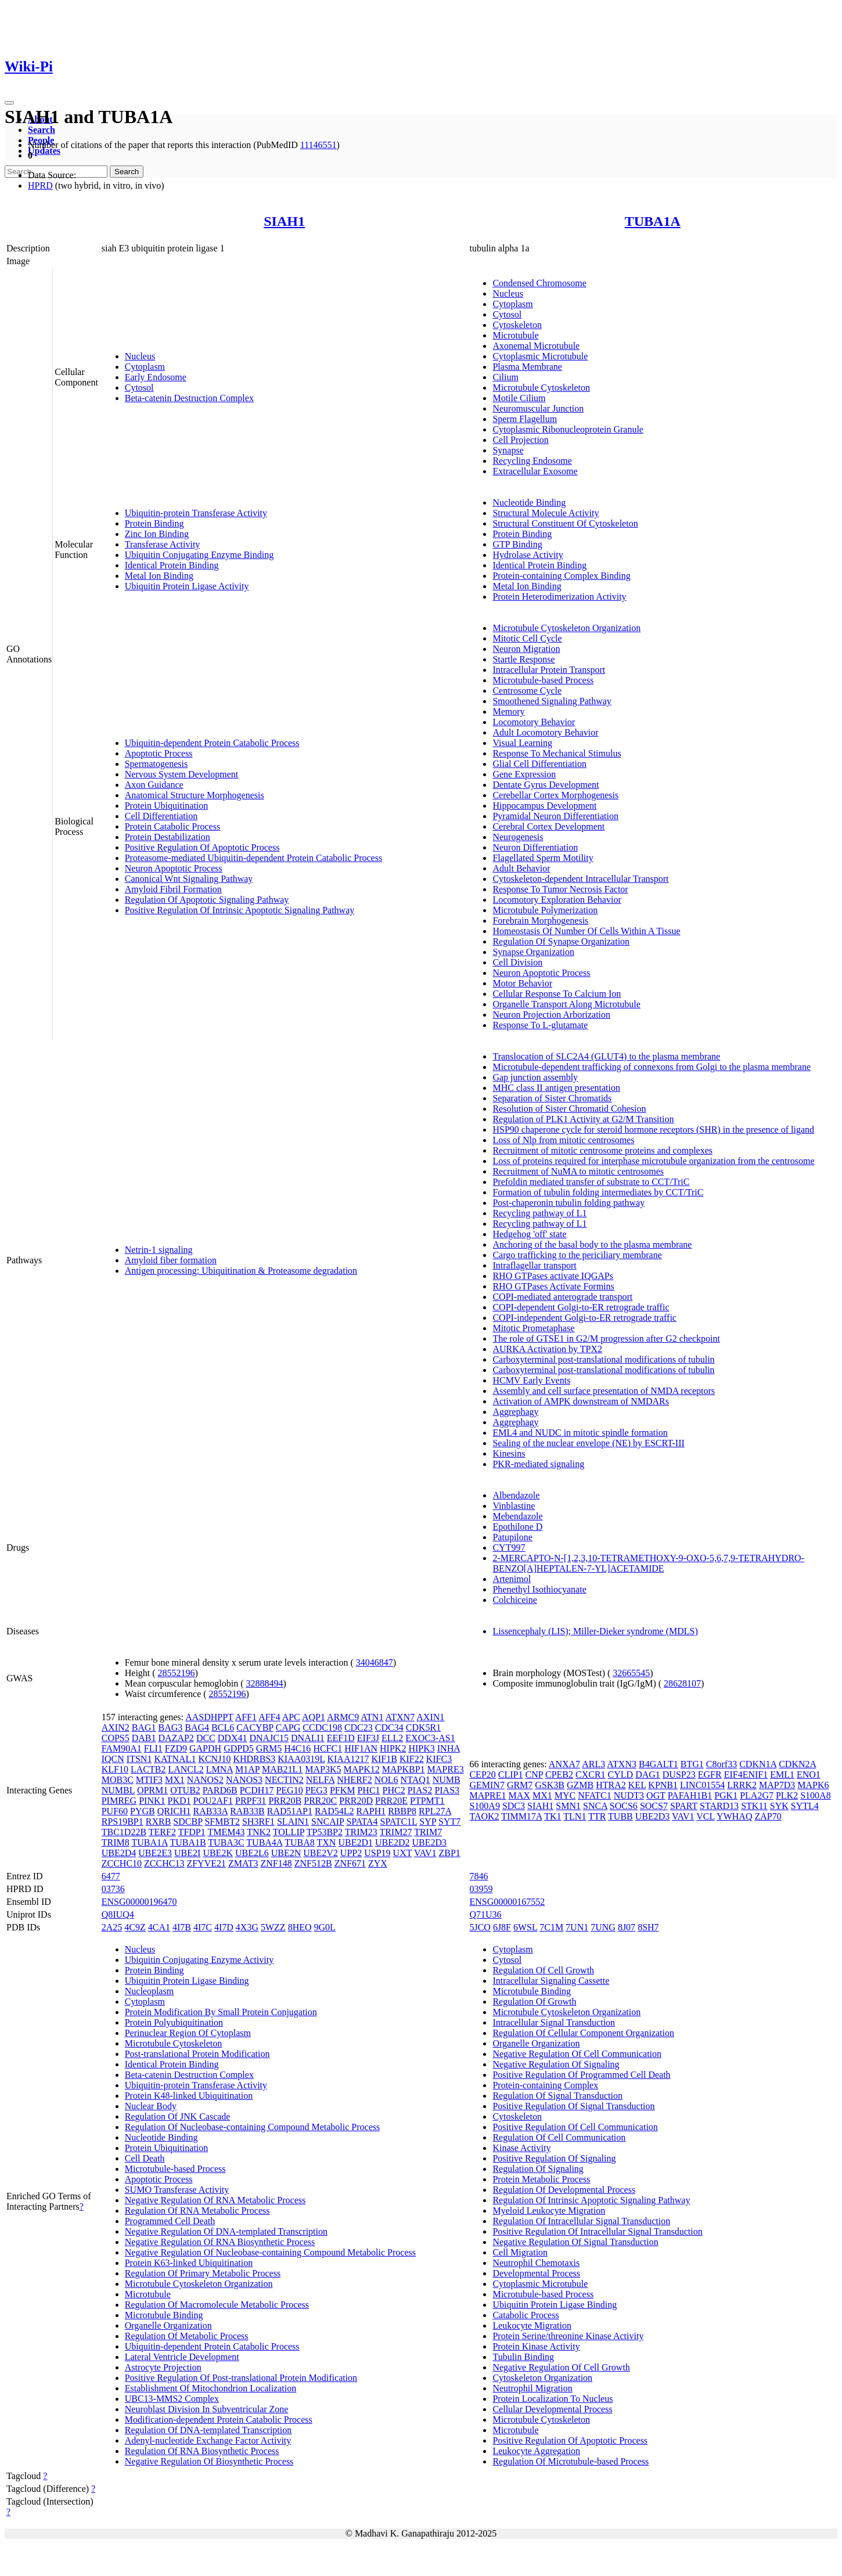 Image resolution: width=842 pixels, height=2576 pixels. Describe the element at coordinates (257, 1790) in the screenshot. I see `PCDH17` at that location.